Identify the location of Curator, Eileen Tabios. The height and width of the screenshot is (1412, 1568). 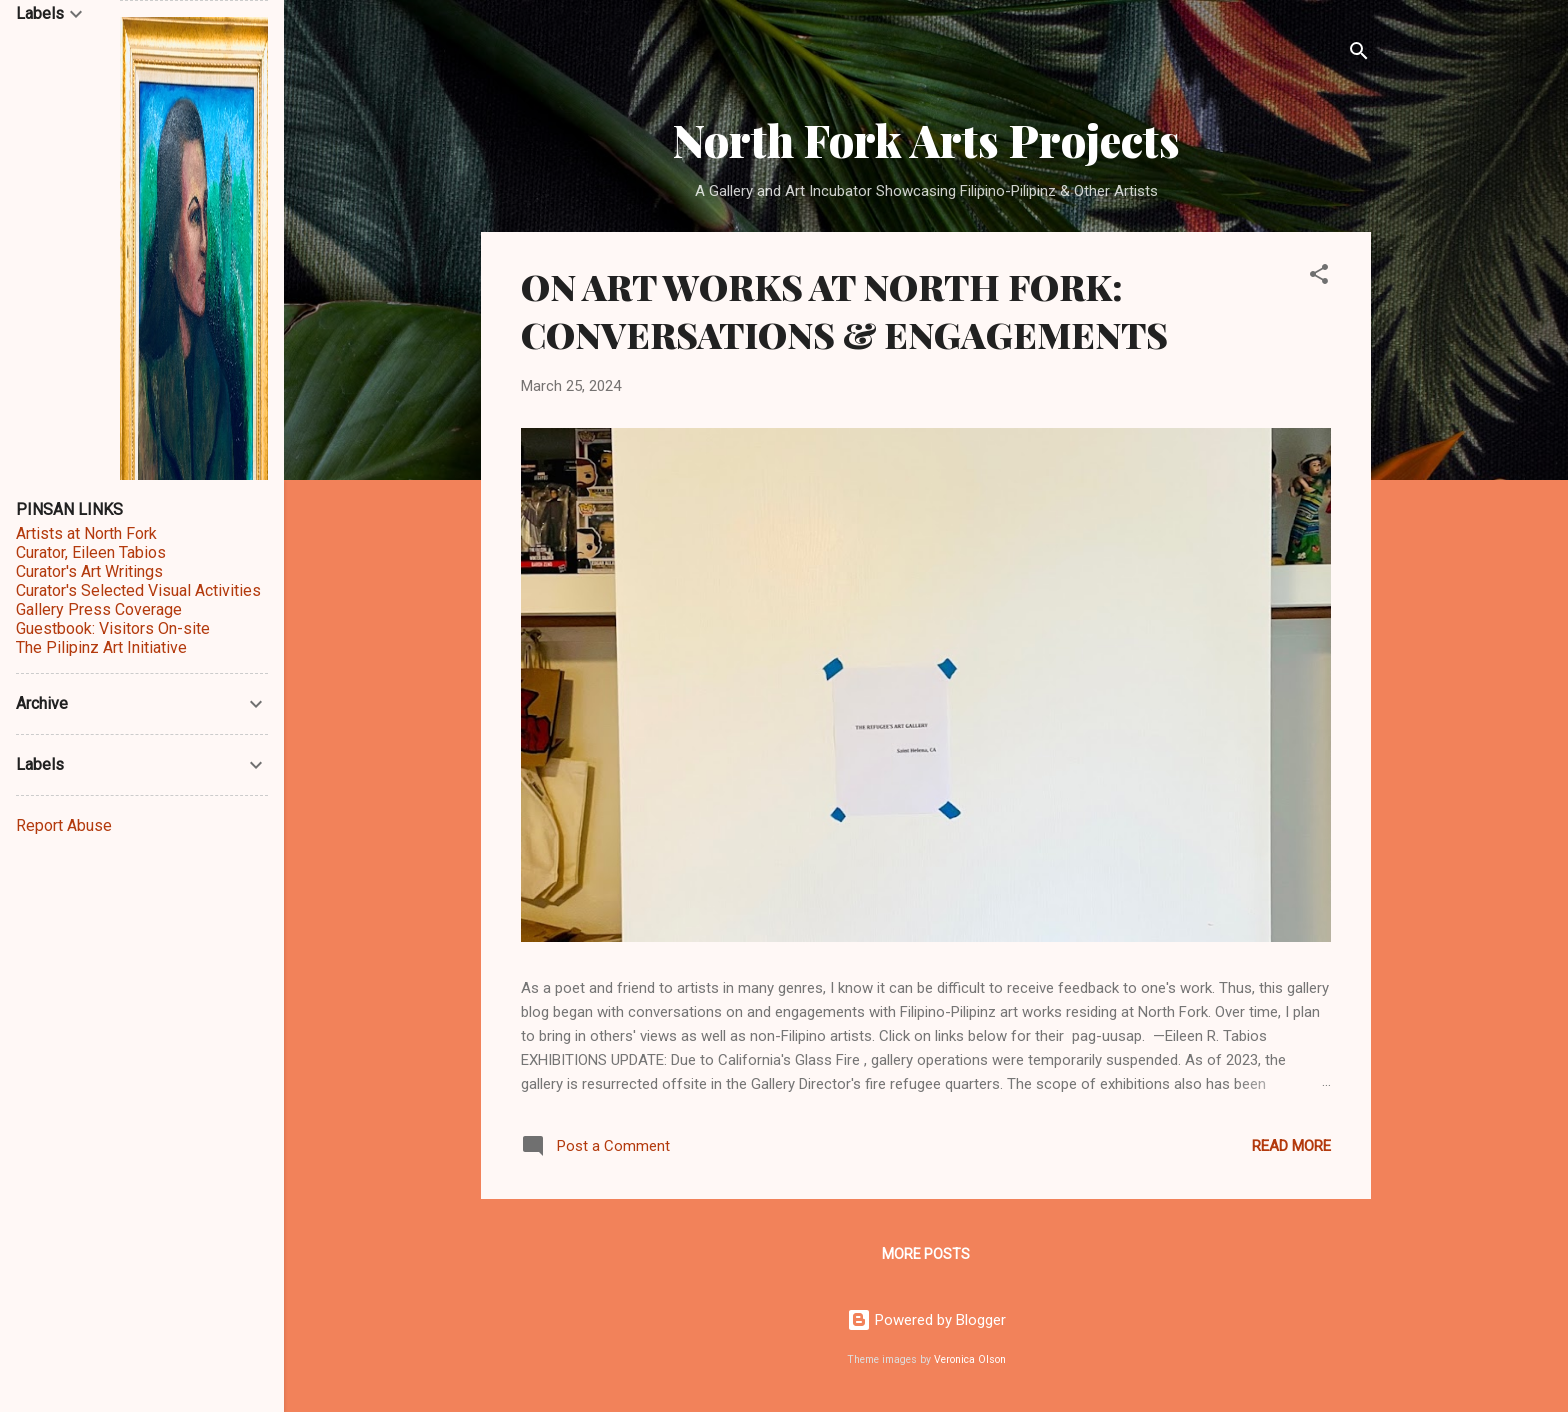
(91, 552).